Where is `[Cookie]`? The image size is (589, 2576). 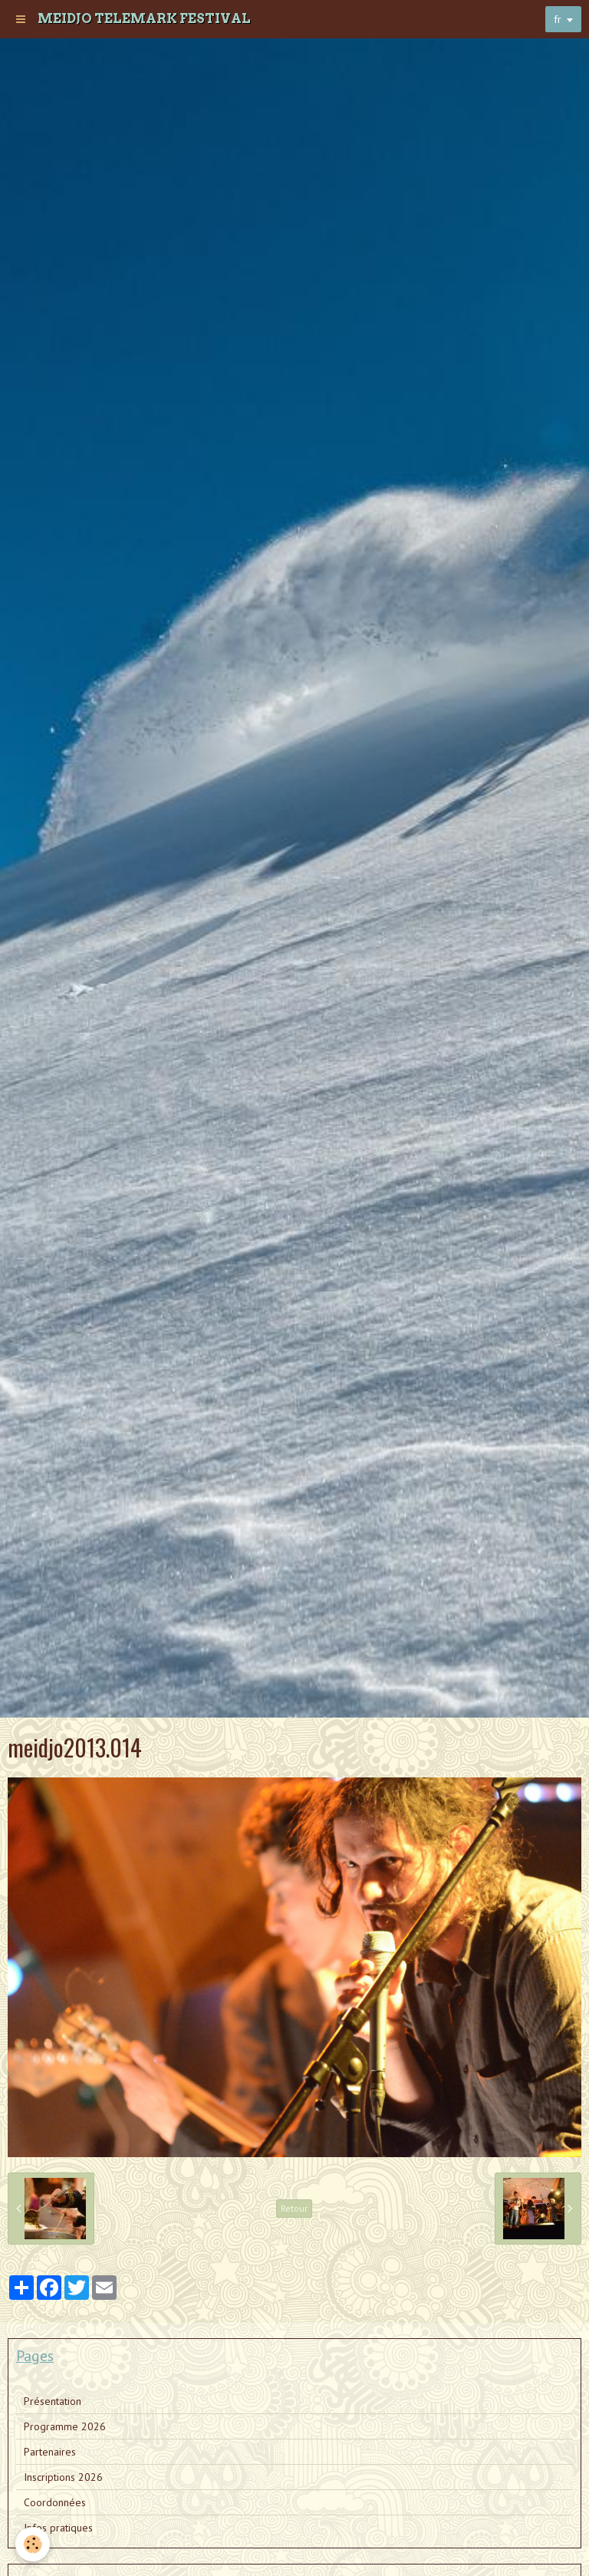
[Cookie] is located at coordinates (32, 2544).